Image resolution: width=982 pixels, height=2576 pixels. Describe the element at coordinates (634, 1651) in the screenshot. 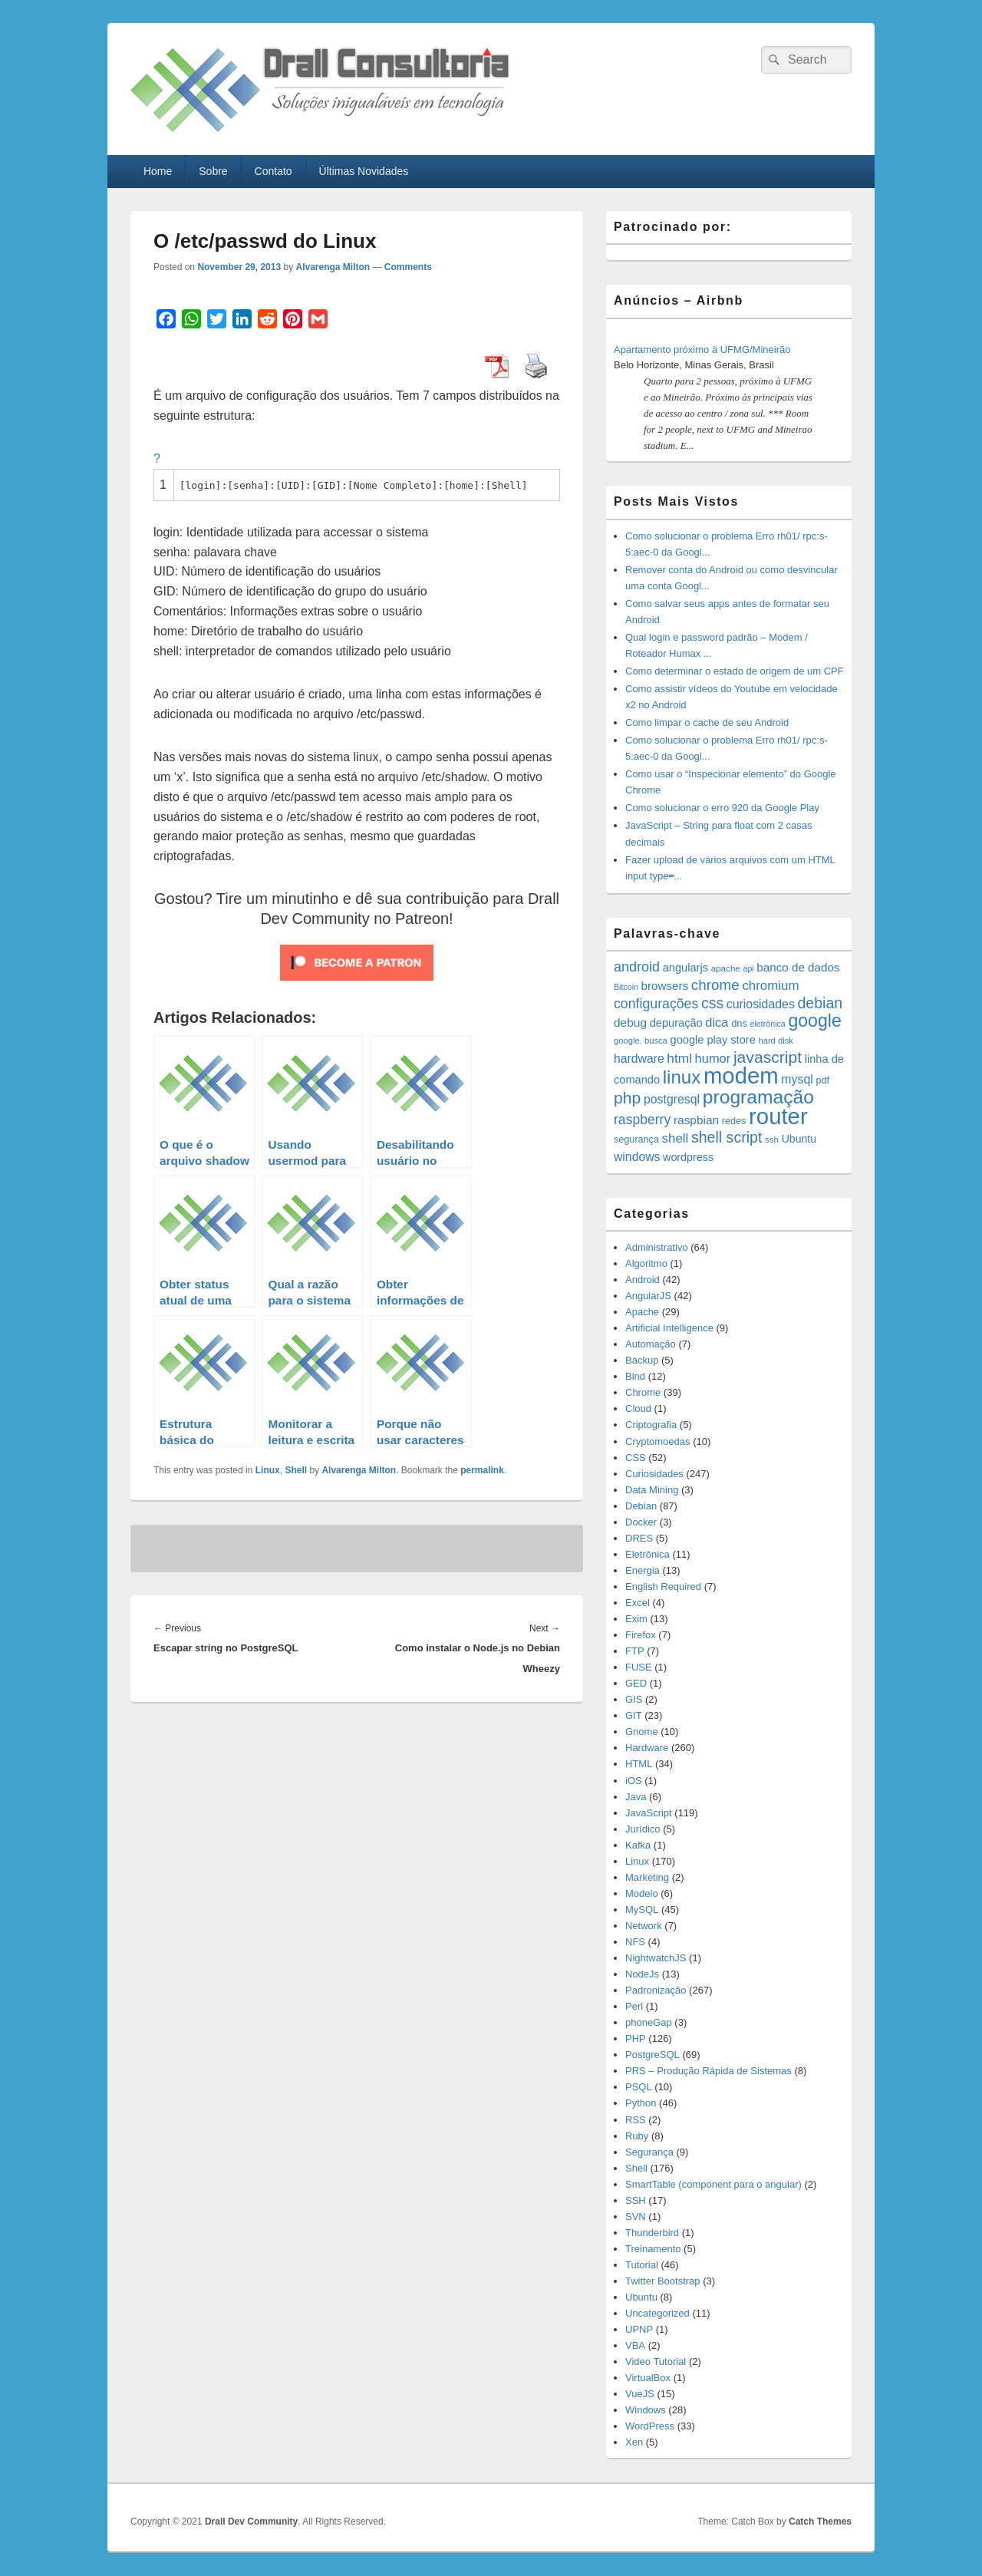

I see `FTP` at that location.